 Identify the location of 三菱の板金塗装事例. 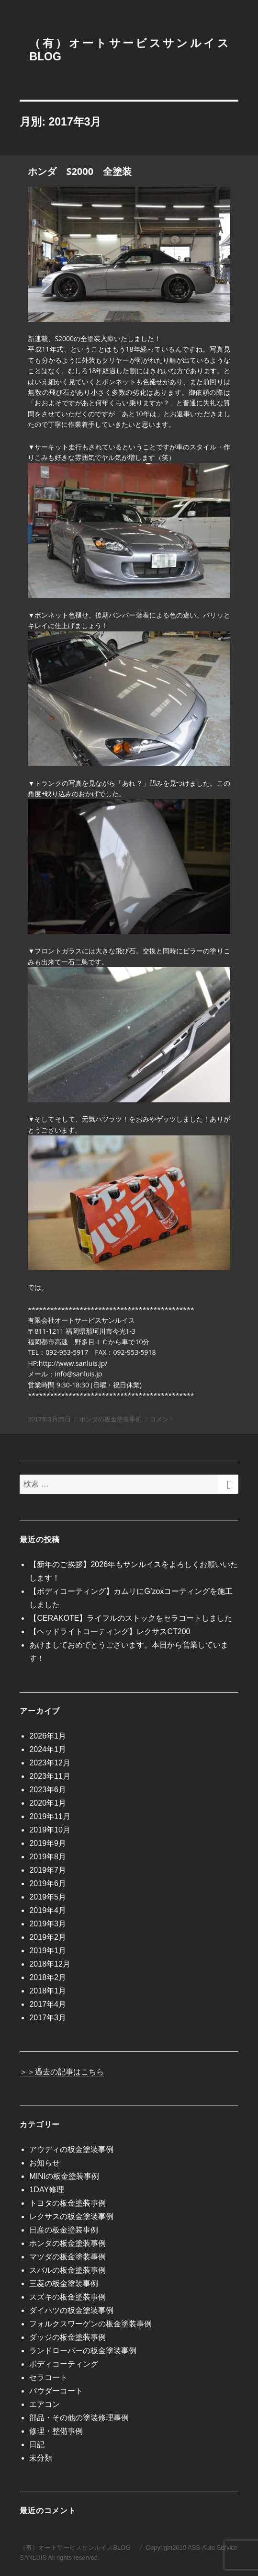
(63, 2283).